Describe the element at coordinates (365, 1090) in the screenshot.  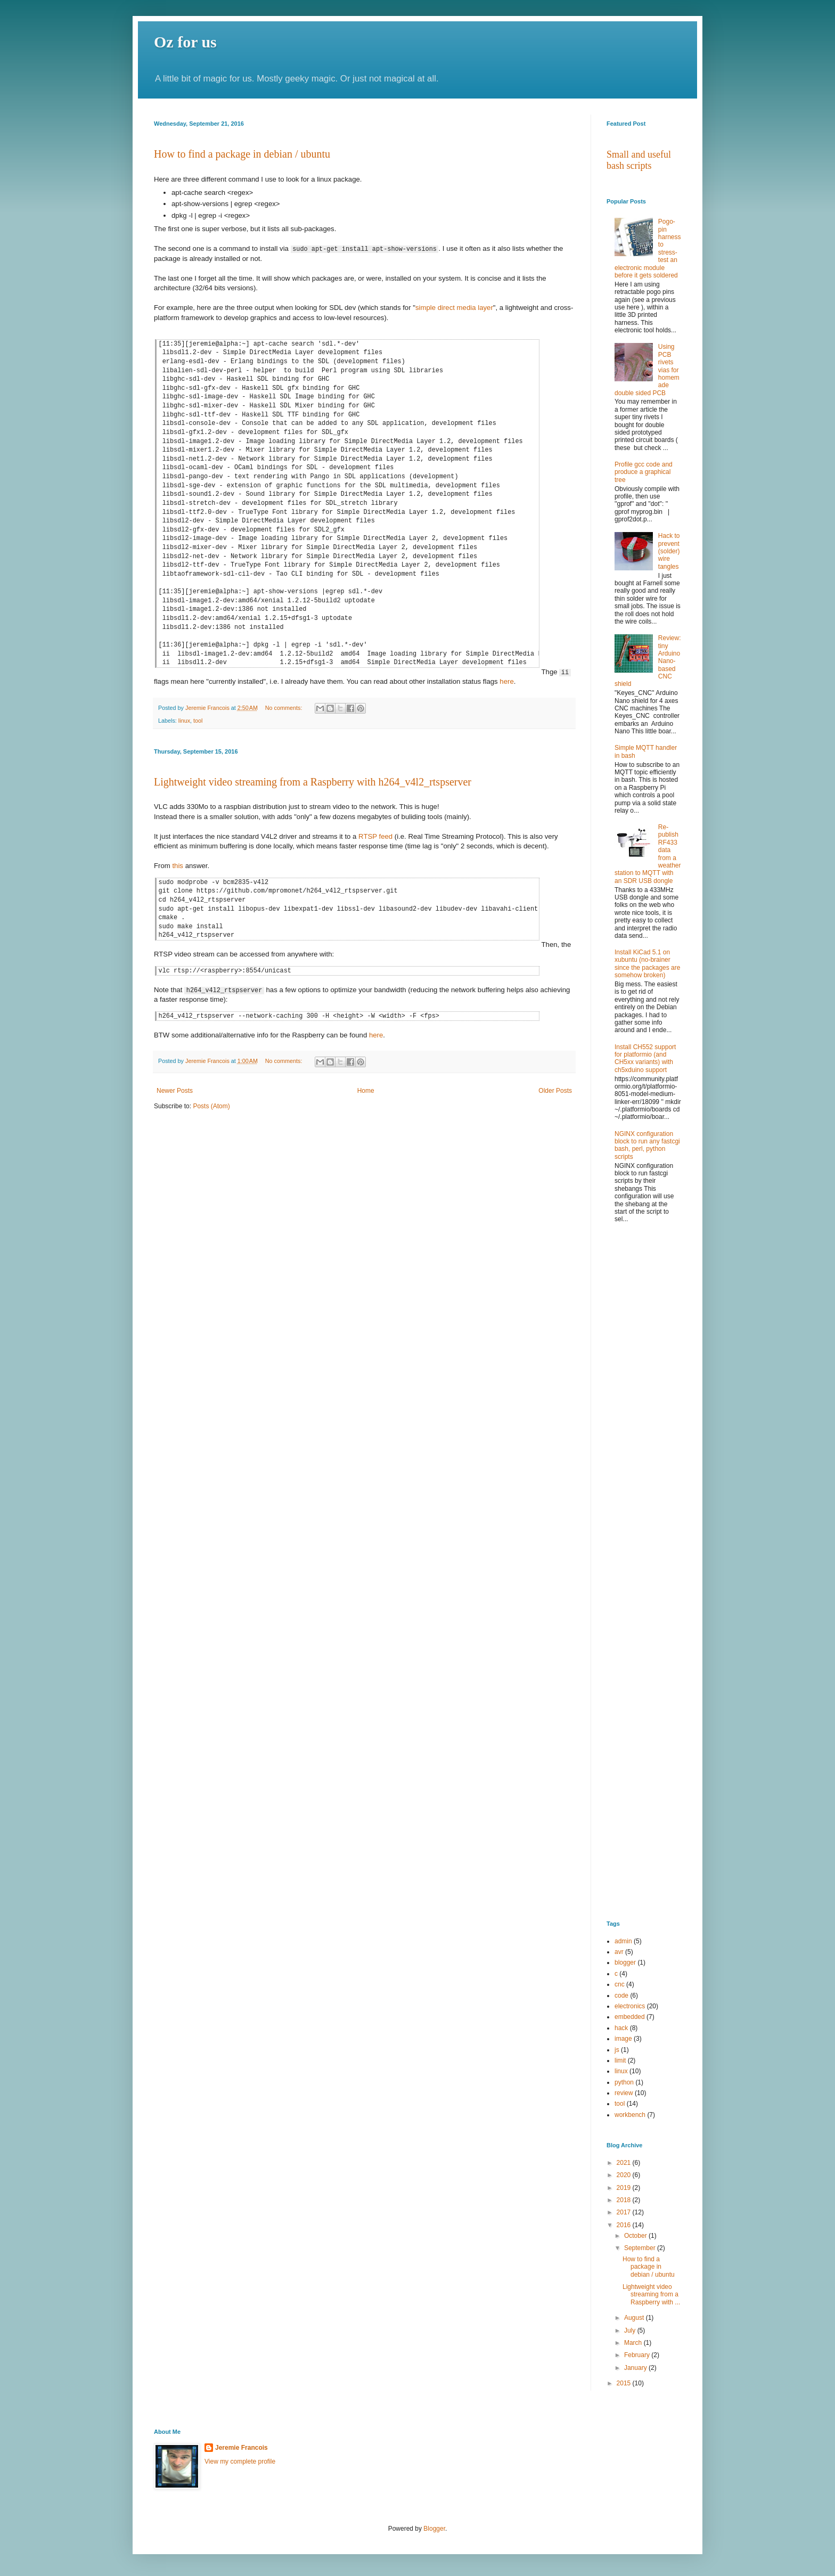
I see `Home` at that location.